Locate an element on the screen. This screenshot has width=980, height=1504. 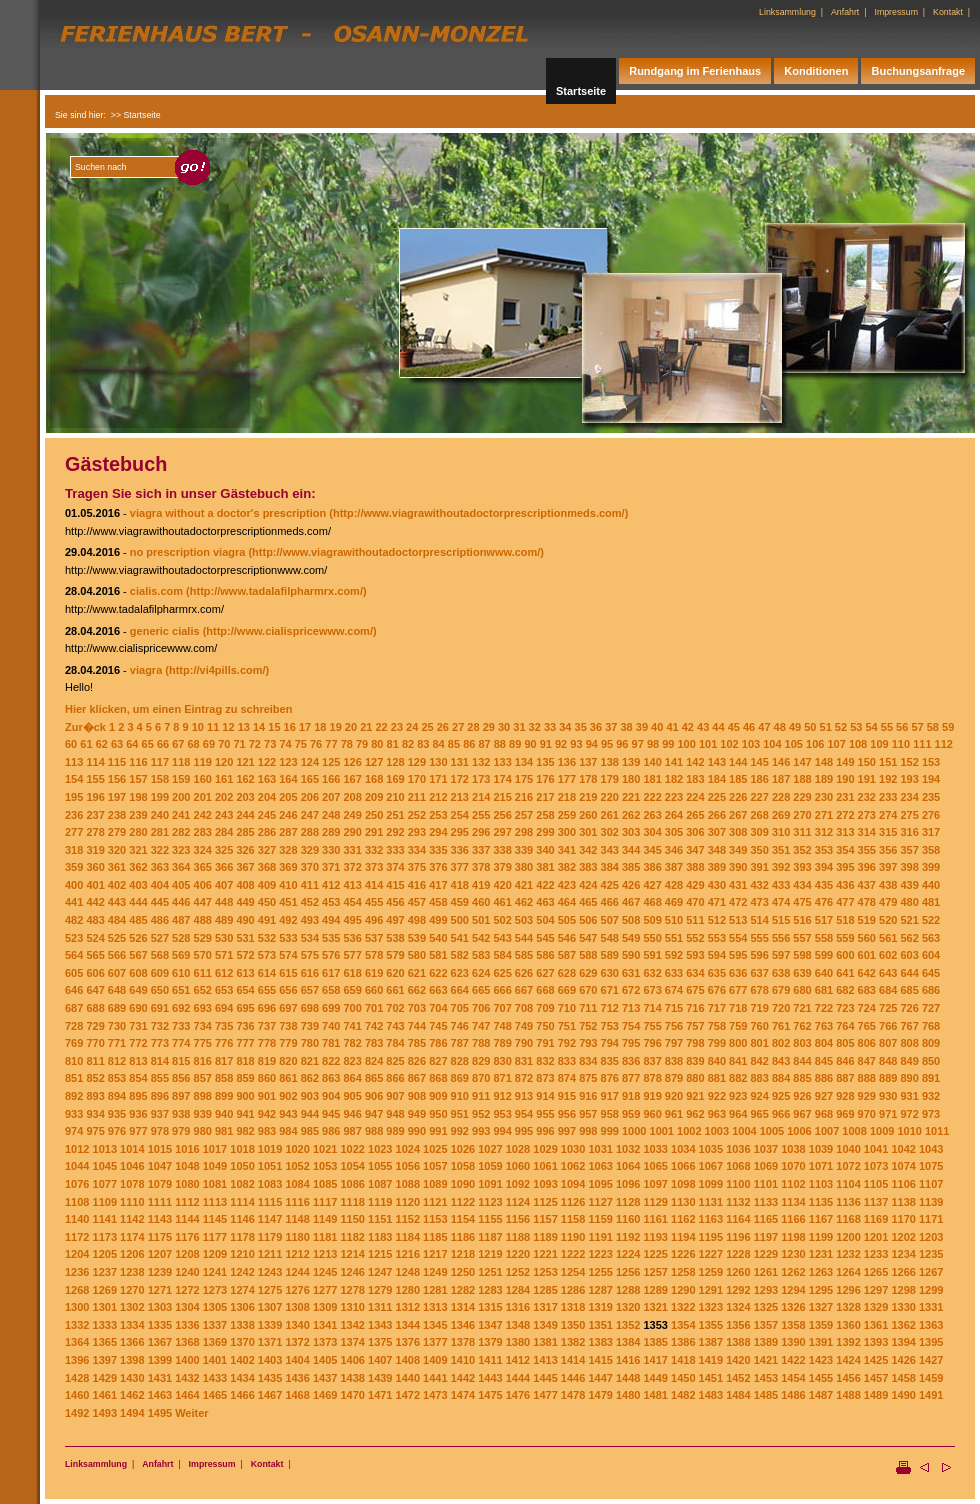
514 is located at coordinates (760, 920).